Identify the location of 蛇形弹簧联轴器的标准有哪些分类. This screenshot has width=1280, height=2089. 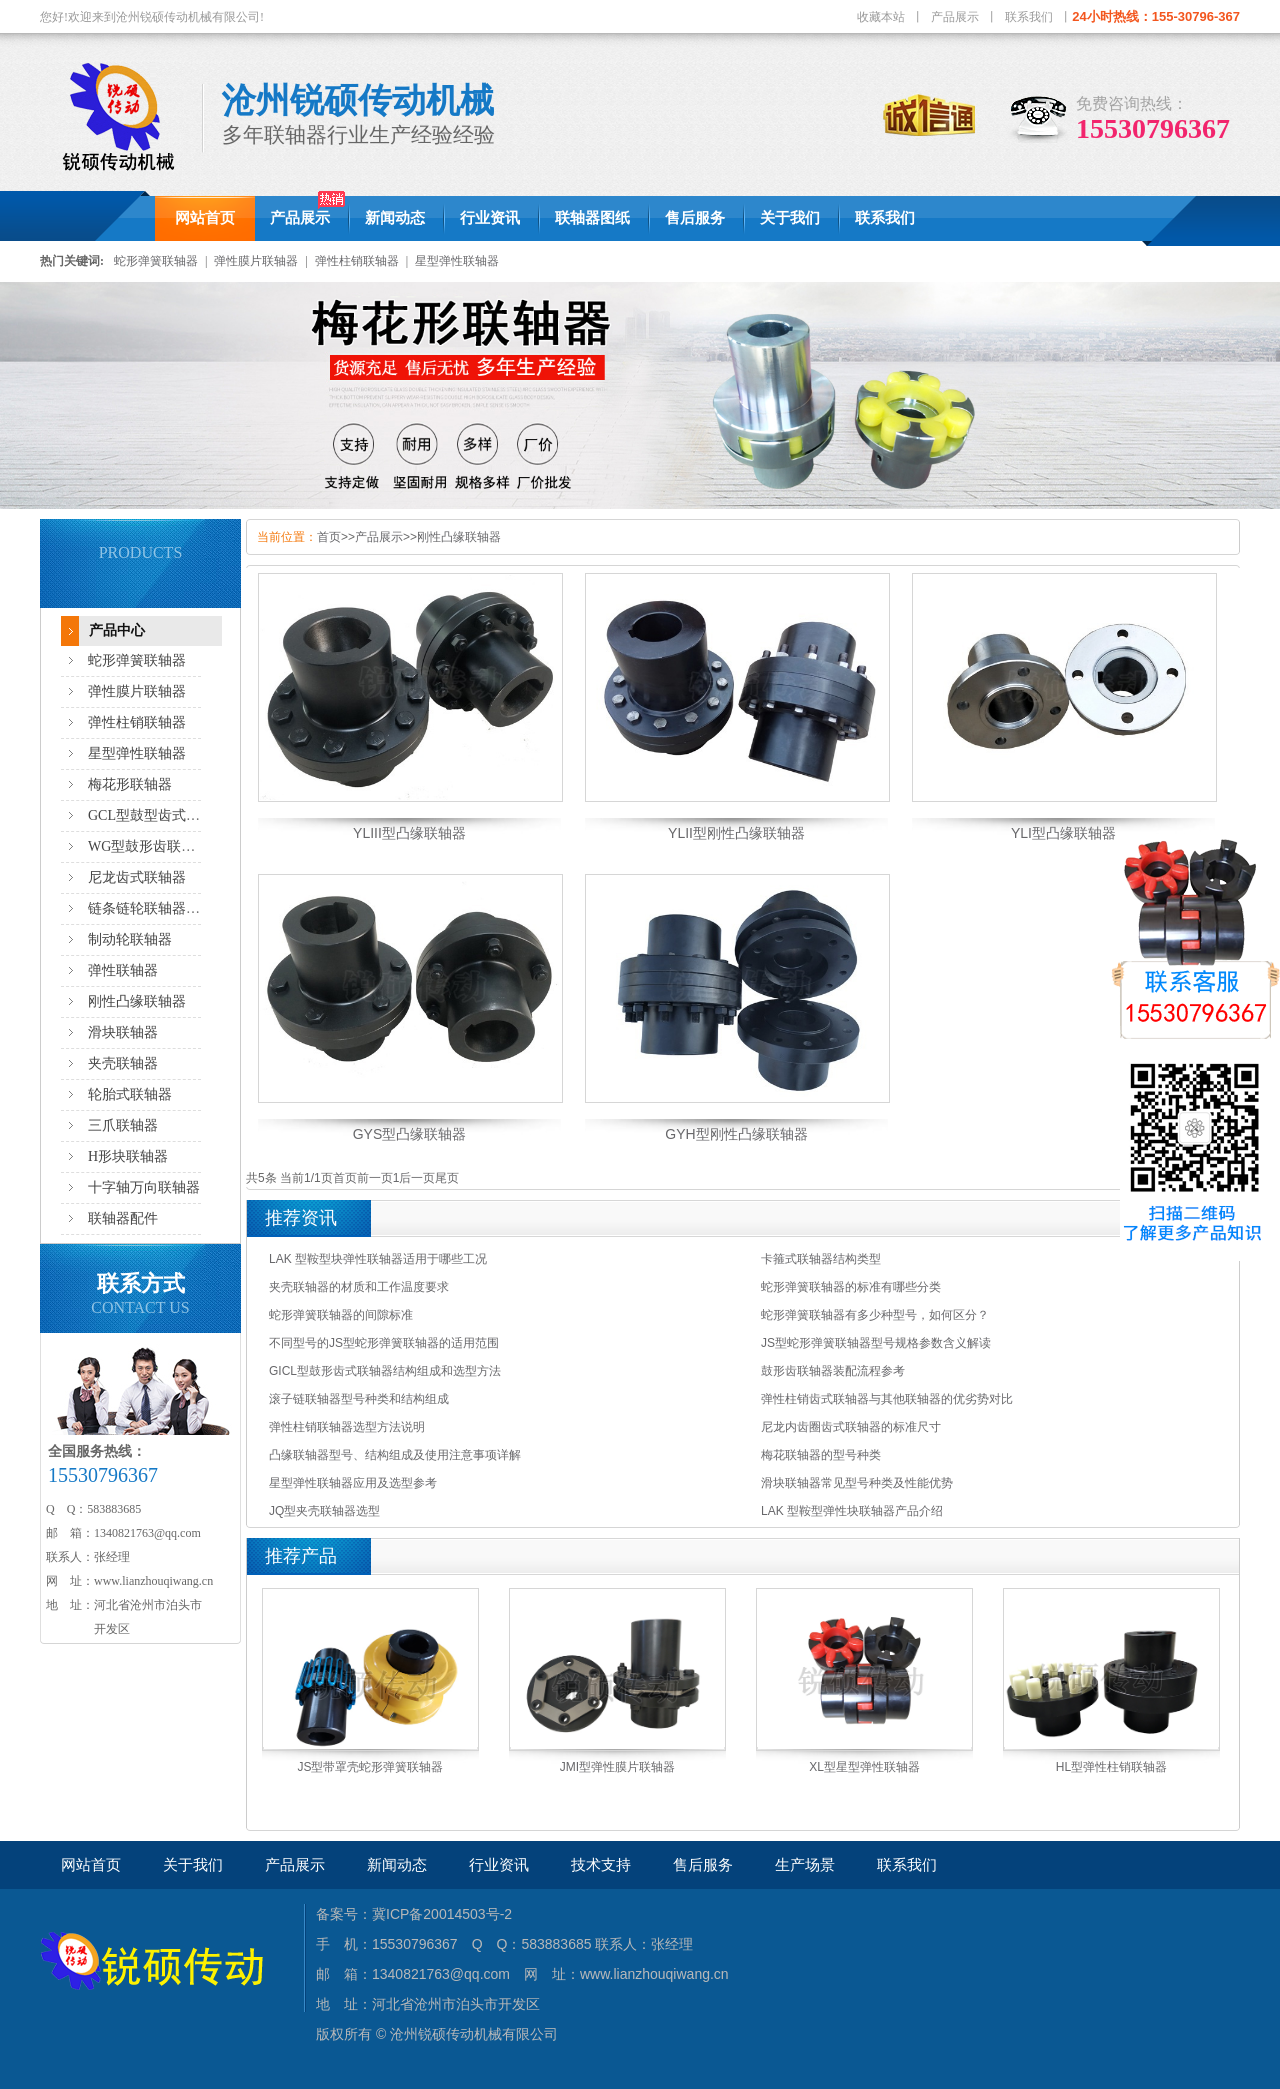
(851, 1287).